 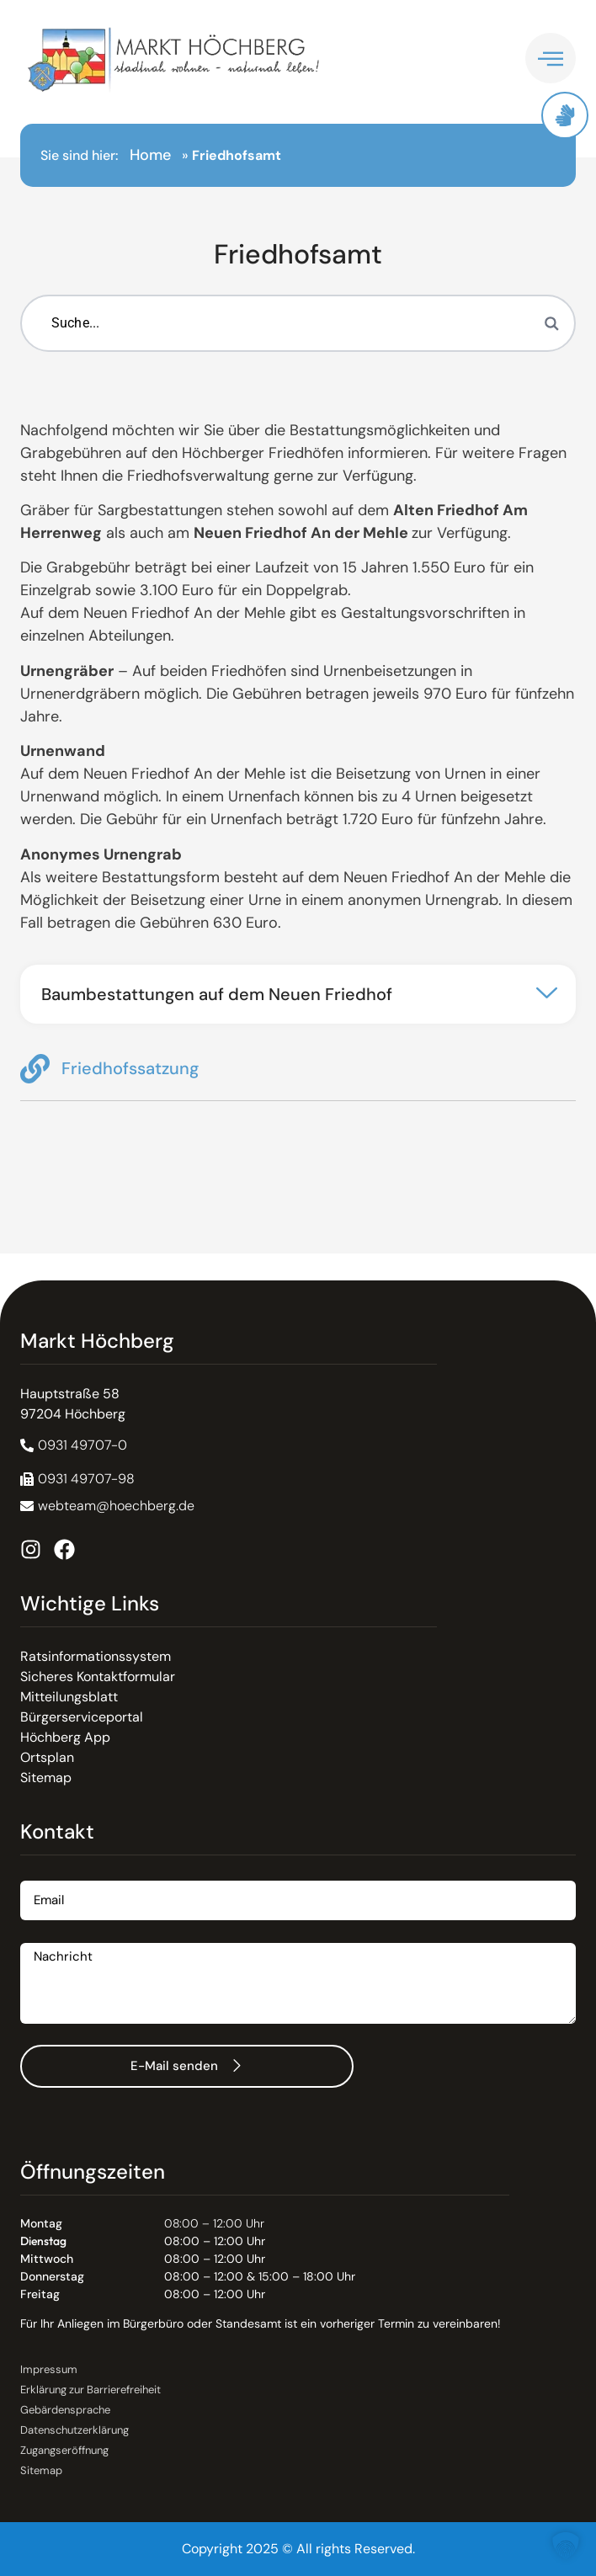 I want to click on Baumbestattungen auf dem Neuen Friedhof, so click(x=216, y=994).